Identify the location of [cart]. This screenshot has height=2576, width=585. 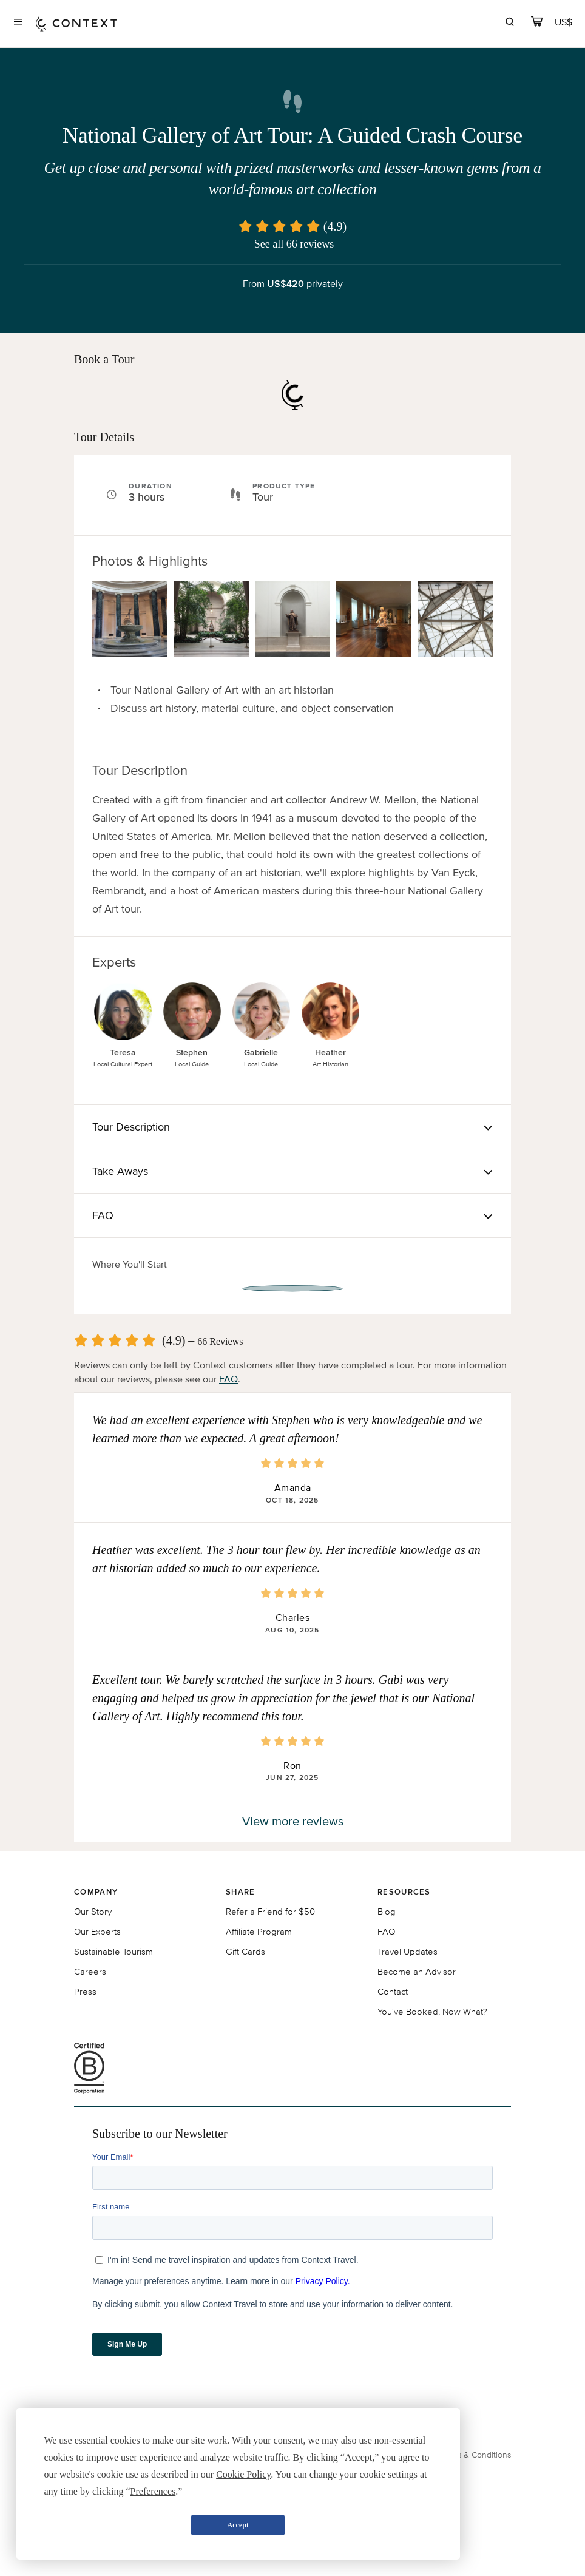
(536, 23).